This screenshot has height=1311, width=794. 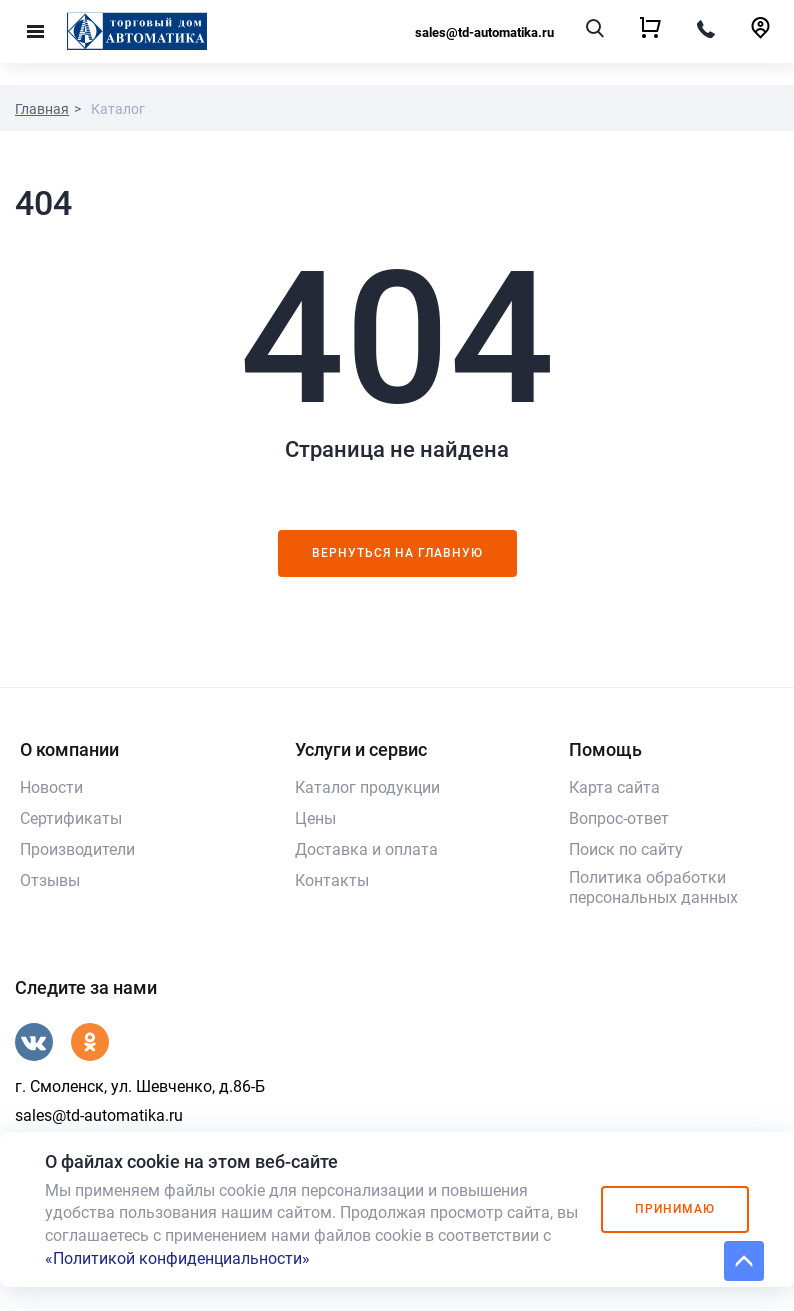 What do you see at coordinates (71, 818) in the screenshot?
I see `Сертификаты` at bounding box center [71, 818].